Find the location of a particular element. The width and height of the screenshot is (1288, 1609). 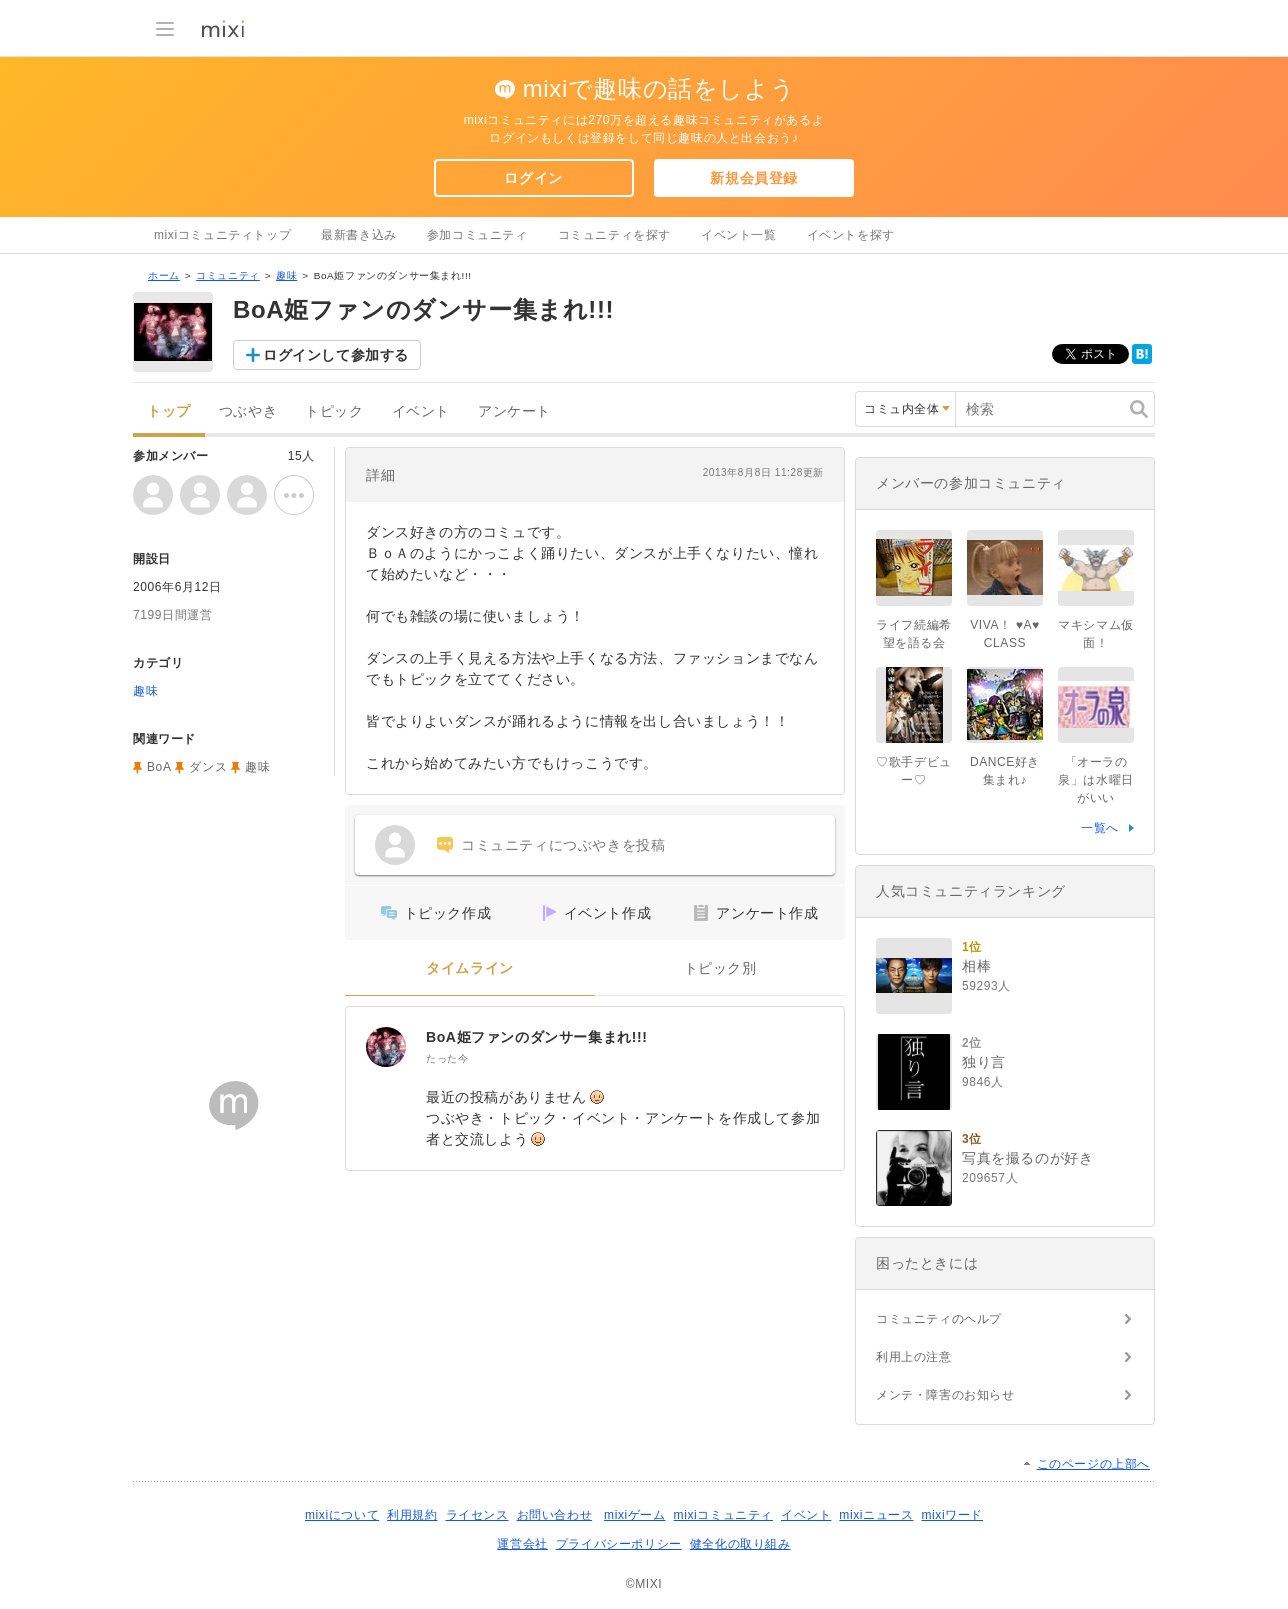

利用上の注意 is located at coordinates (914, 1357).